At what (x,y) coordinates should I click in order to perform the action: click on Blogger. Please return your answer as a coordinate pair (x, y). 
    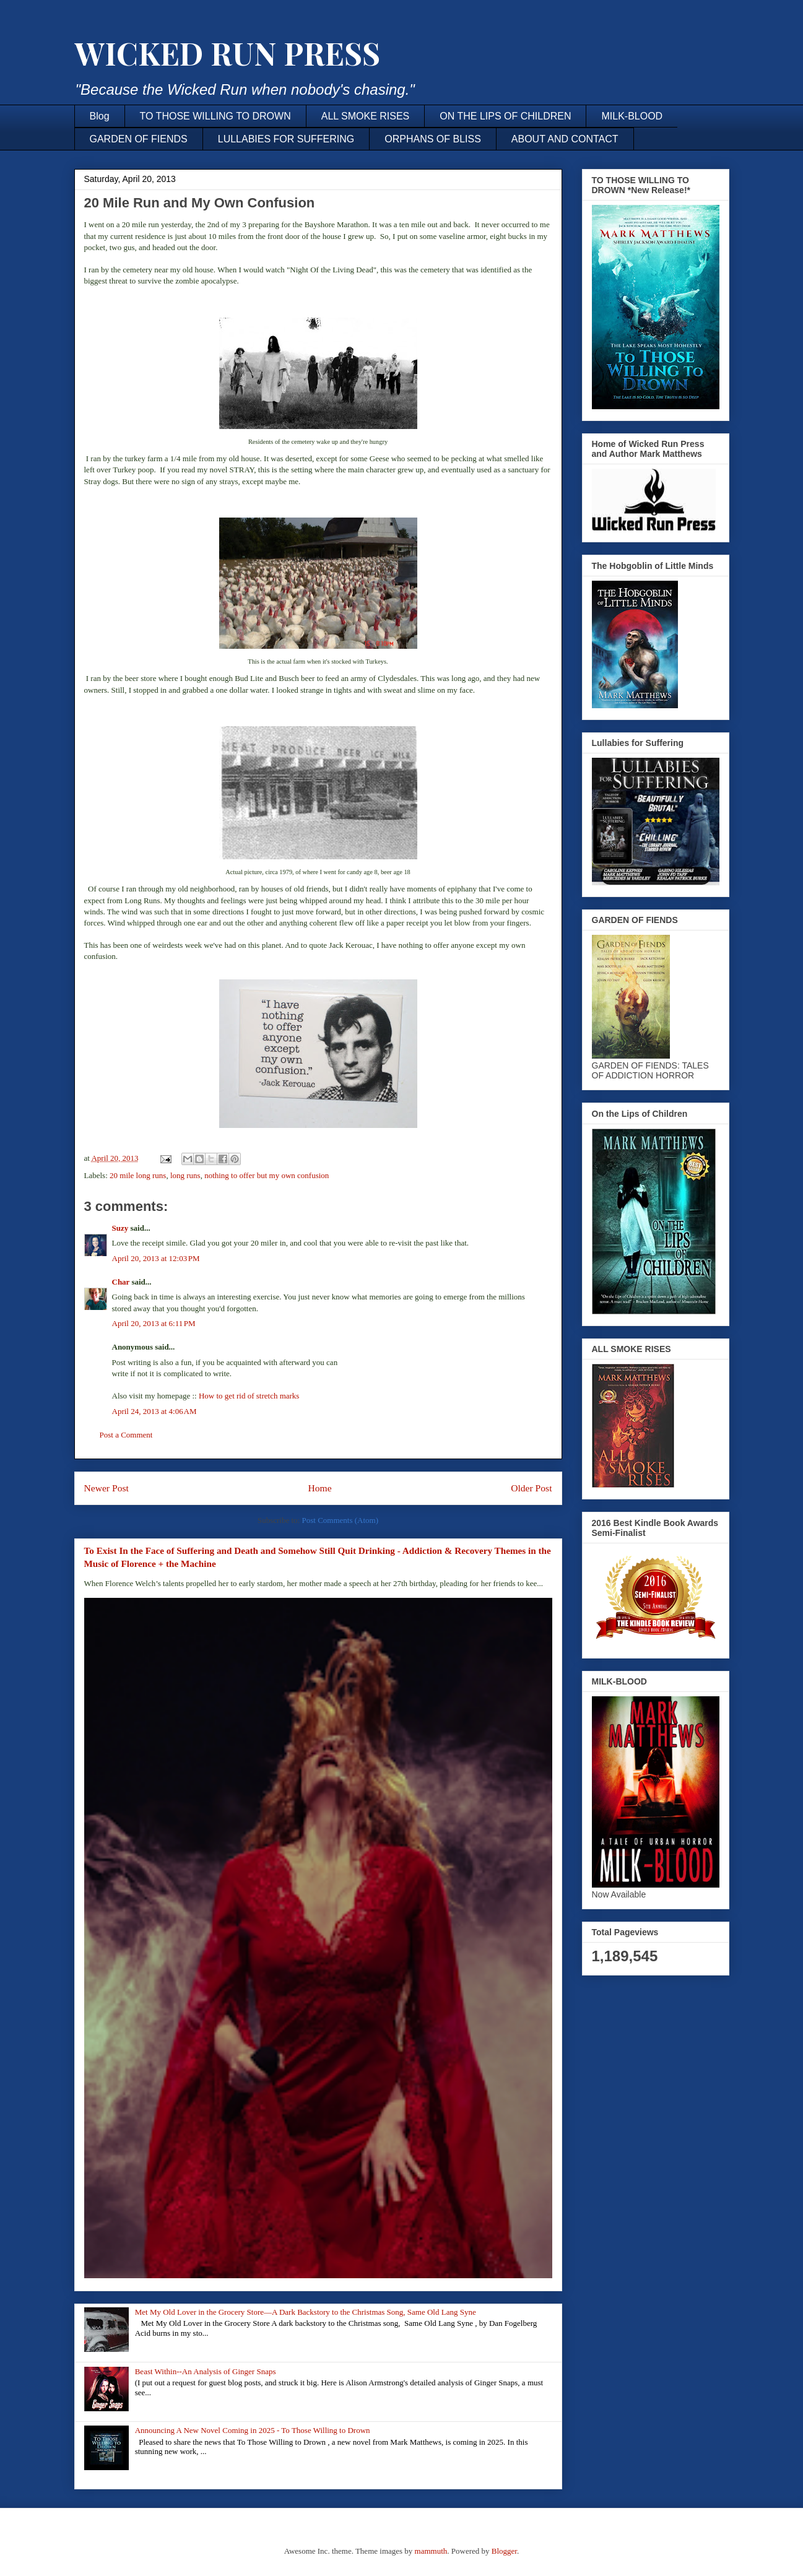
    Looking at the image, I should click on (504, 2551).